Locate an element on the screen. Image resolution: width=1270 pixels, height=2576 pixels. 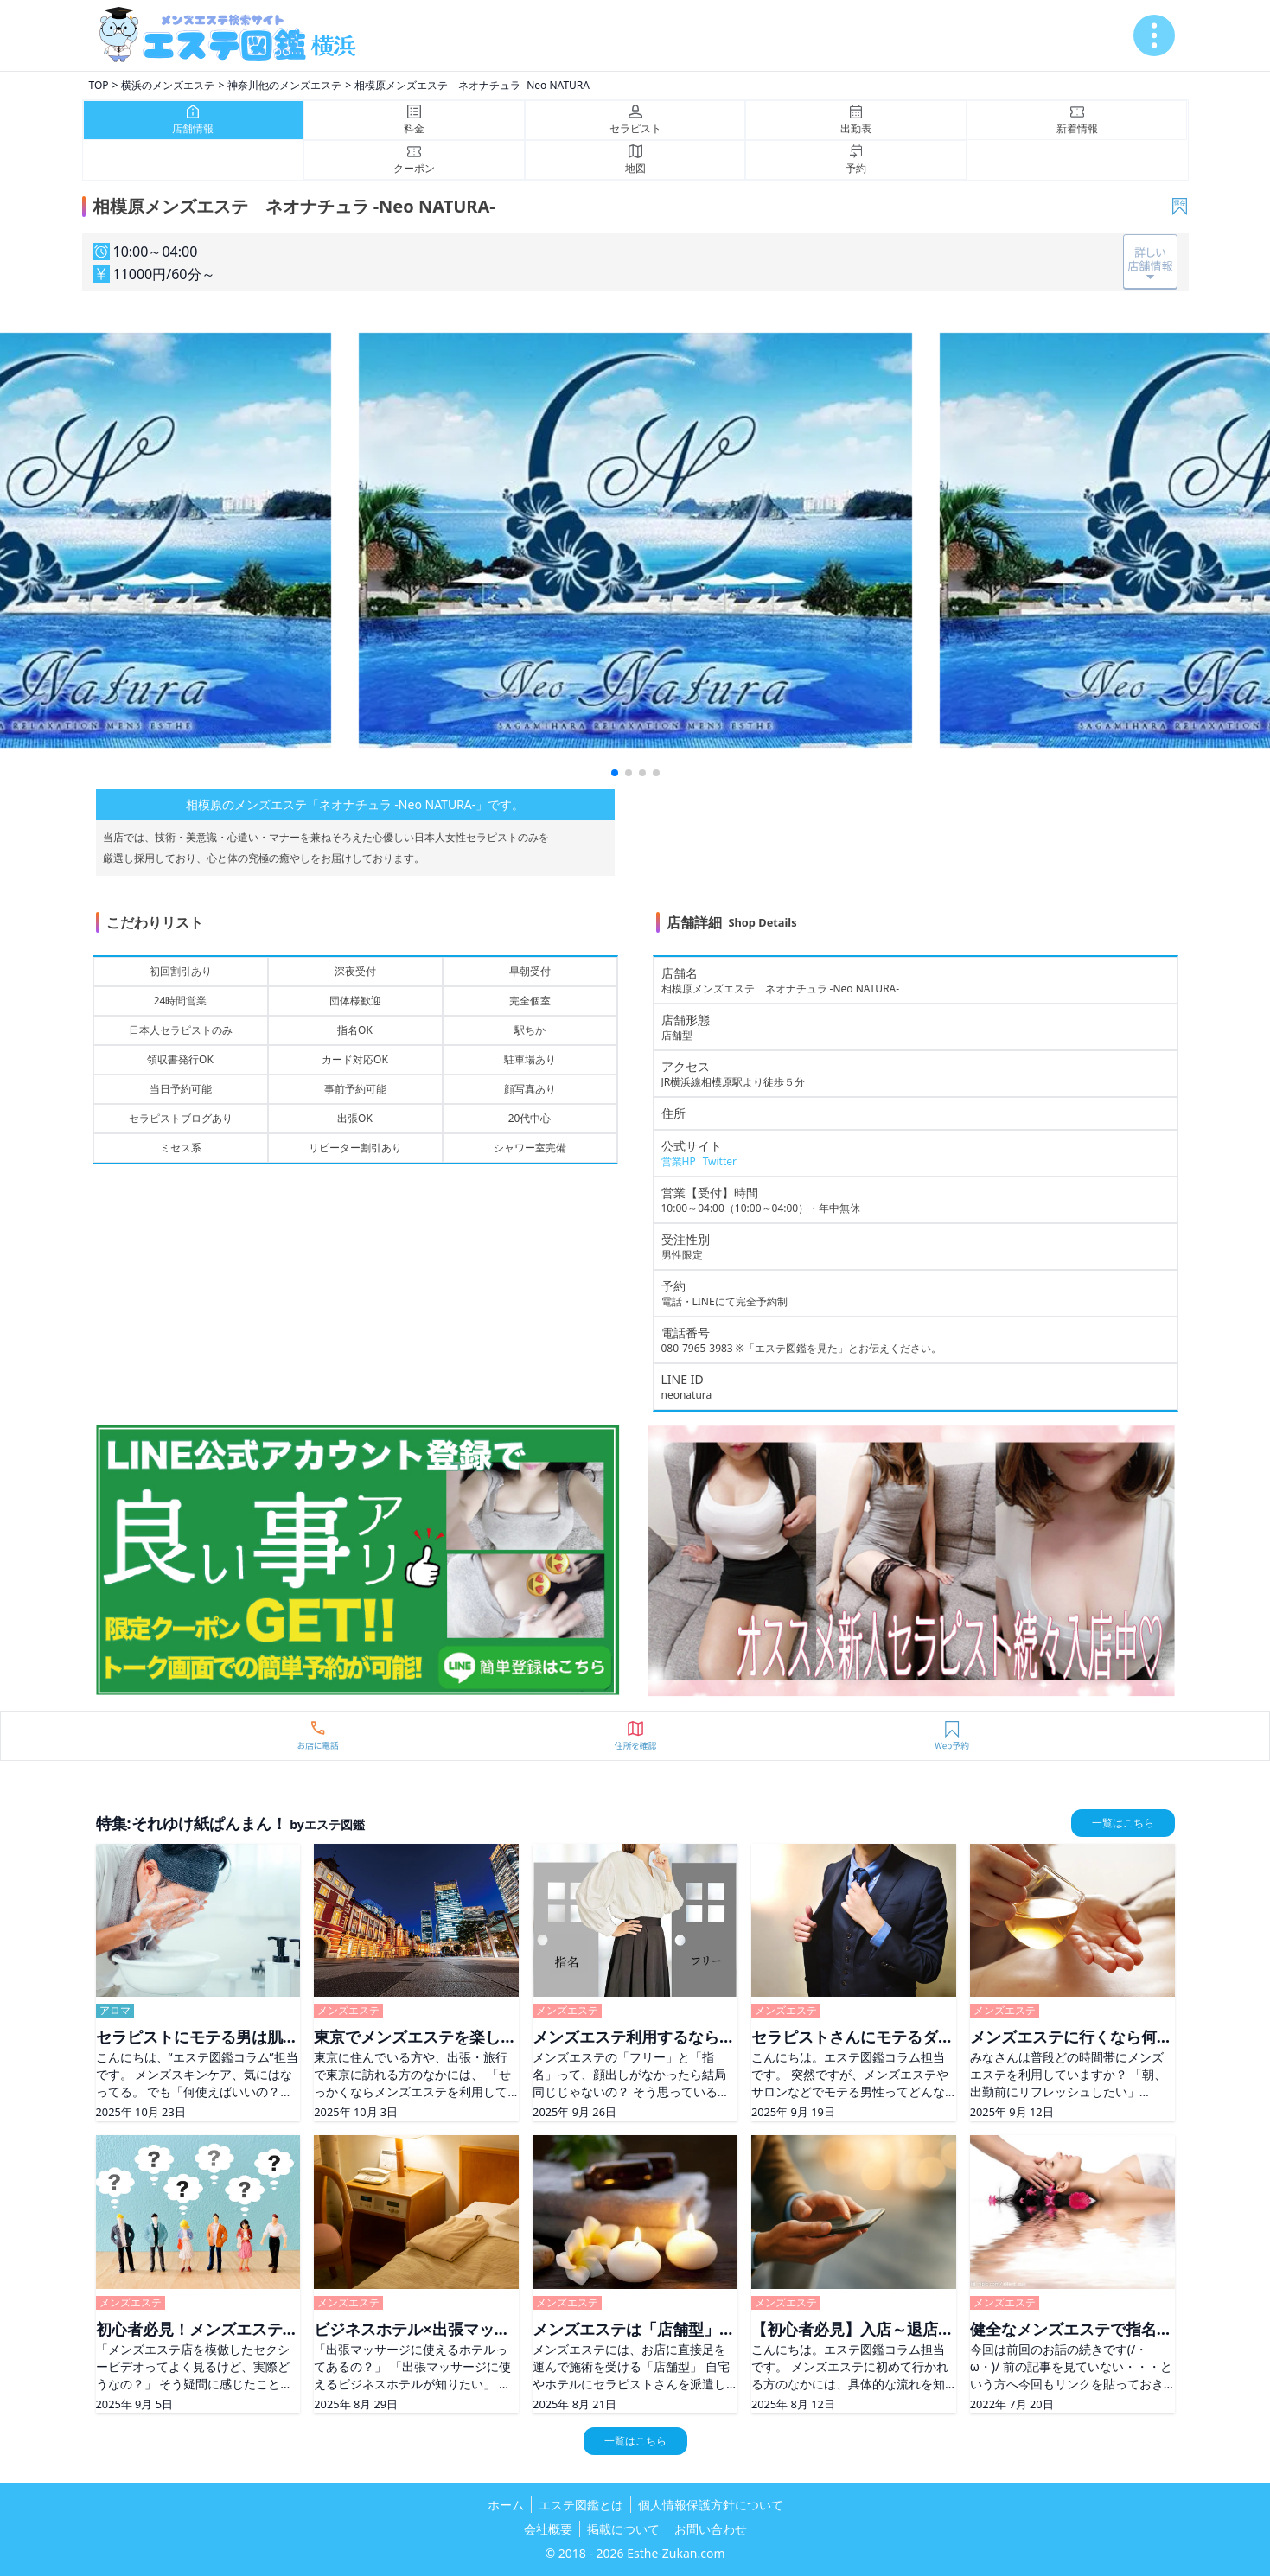
エステ図鑑とは is located at coordinates (581, 2504).